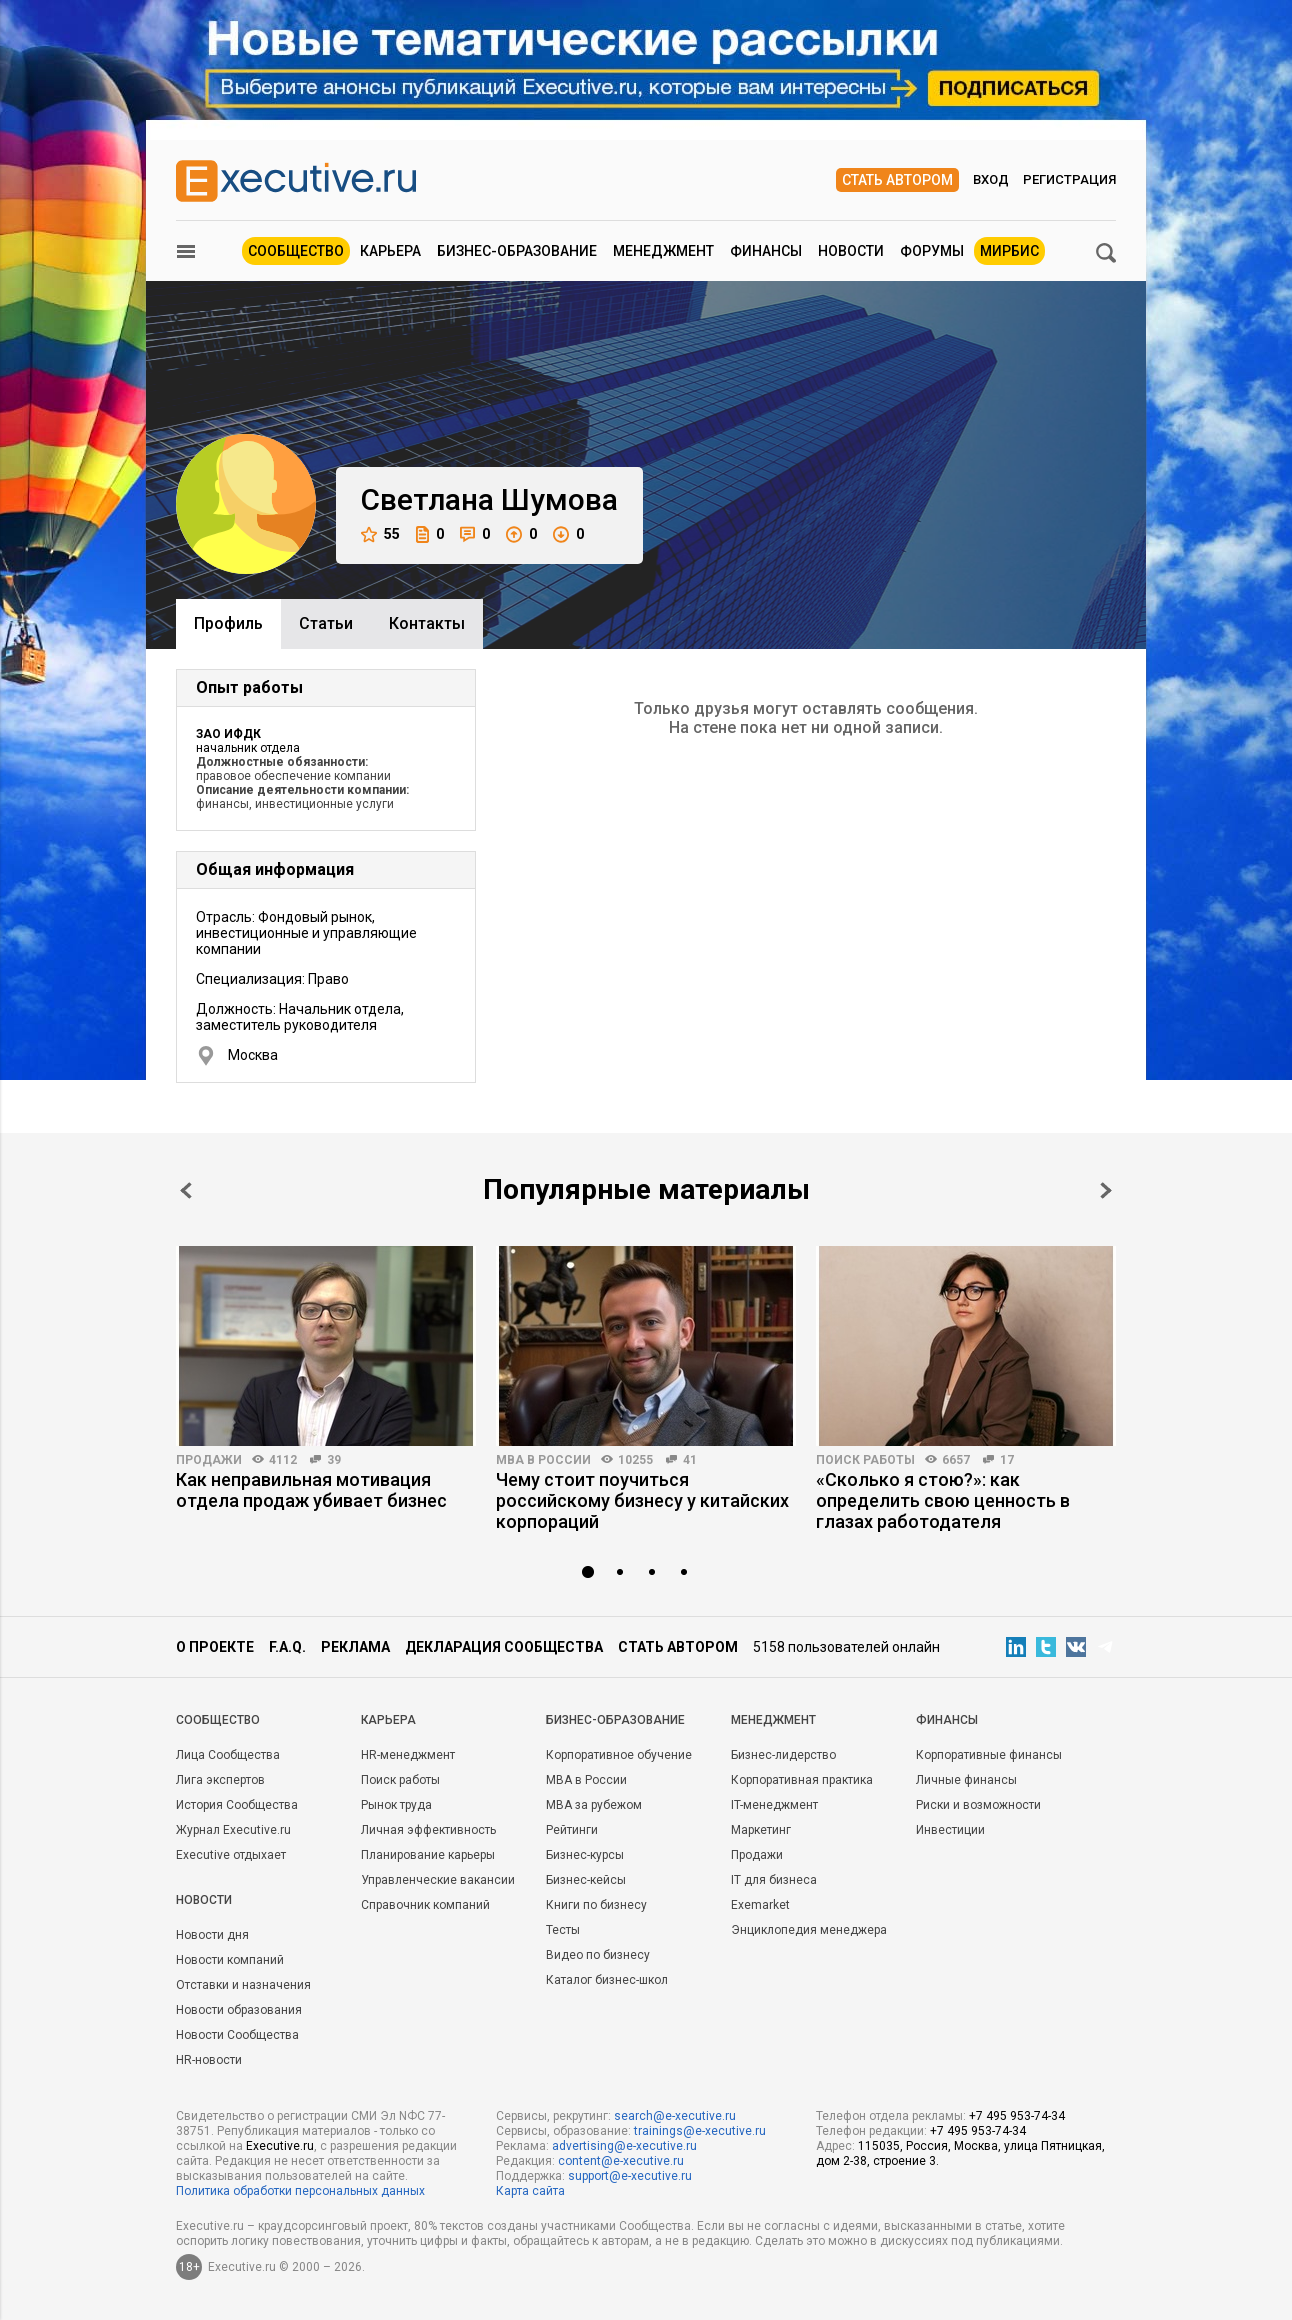 The width and height of the screenshot is (1292, 2320). What do you see at coordinates (427, 623) in the screenshot?
I see `Контакты` at bounding box center [427, 623].